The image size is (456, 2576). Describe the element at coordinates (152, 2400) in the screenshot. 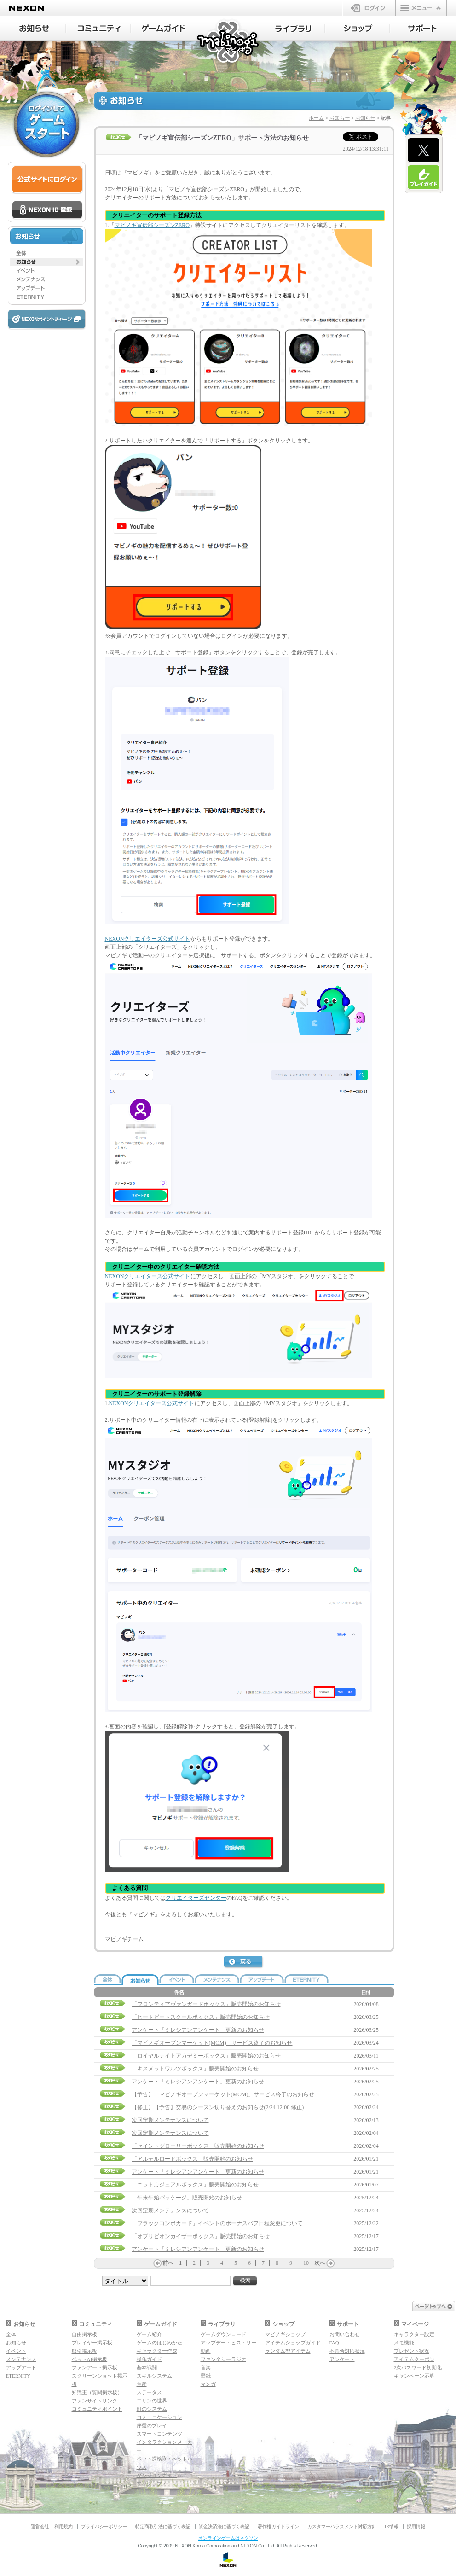

I see `エリンの世界` at that location.